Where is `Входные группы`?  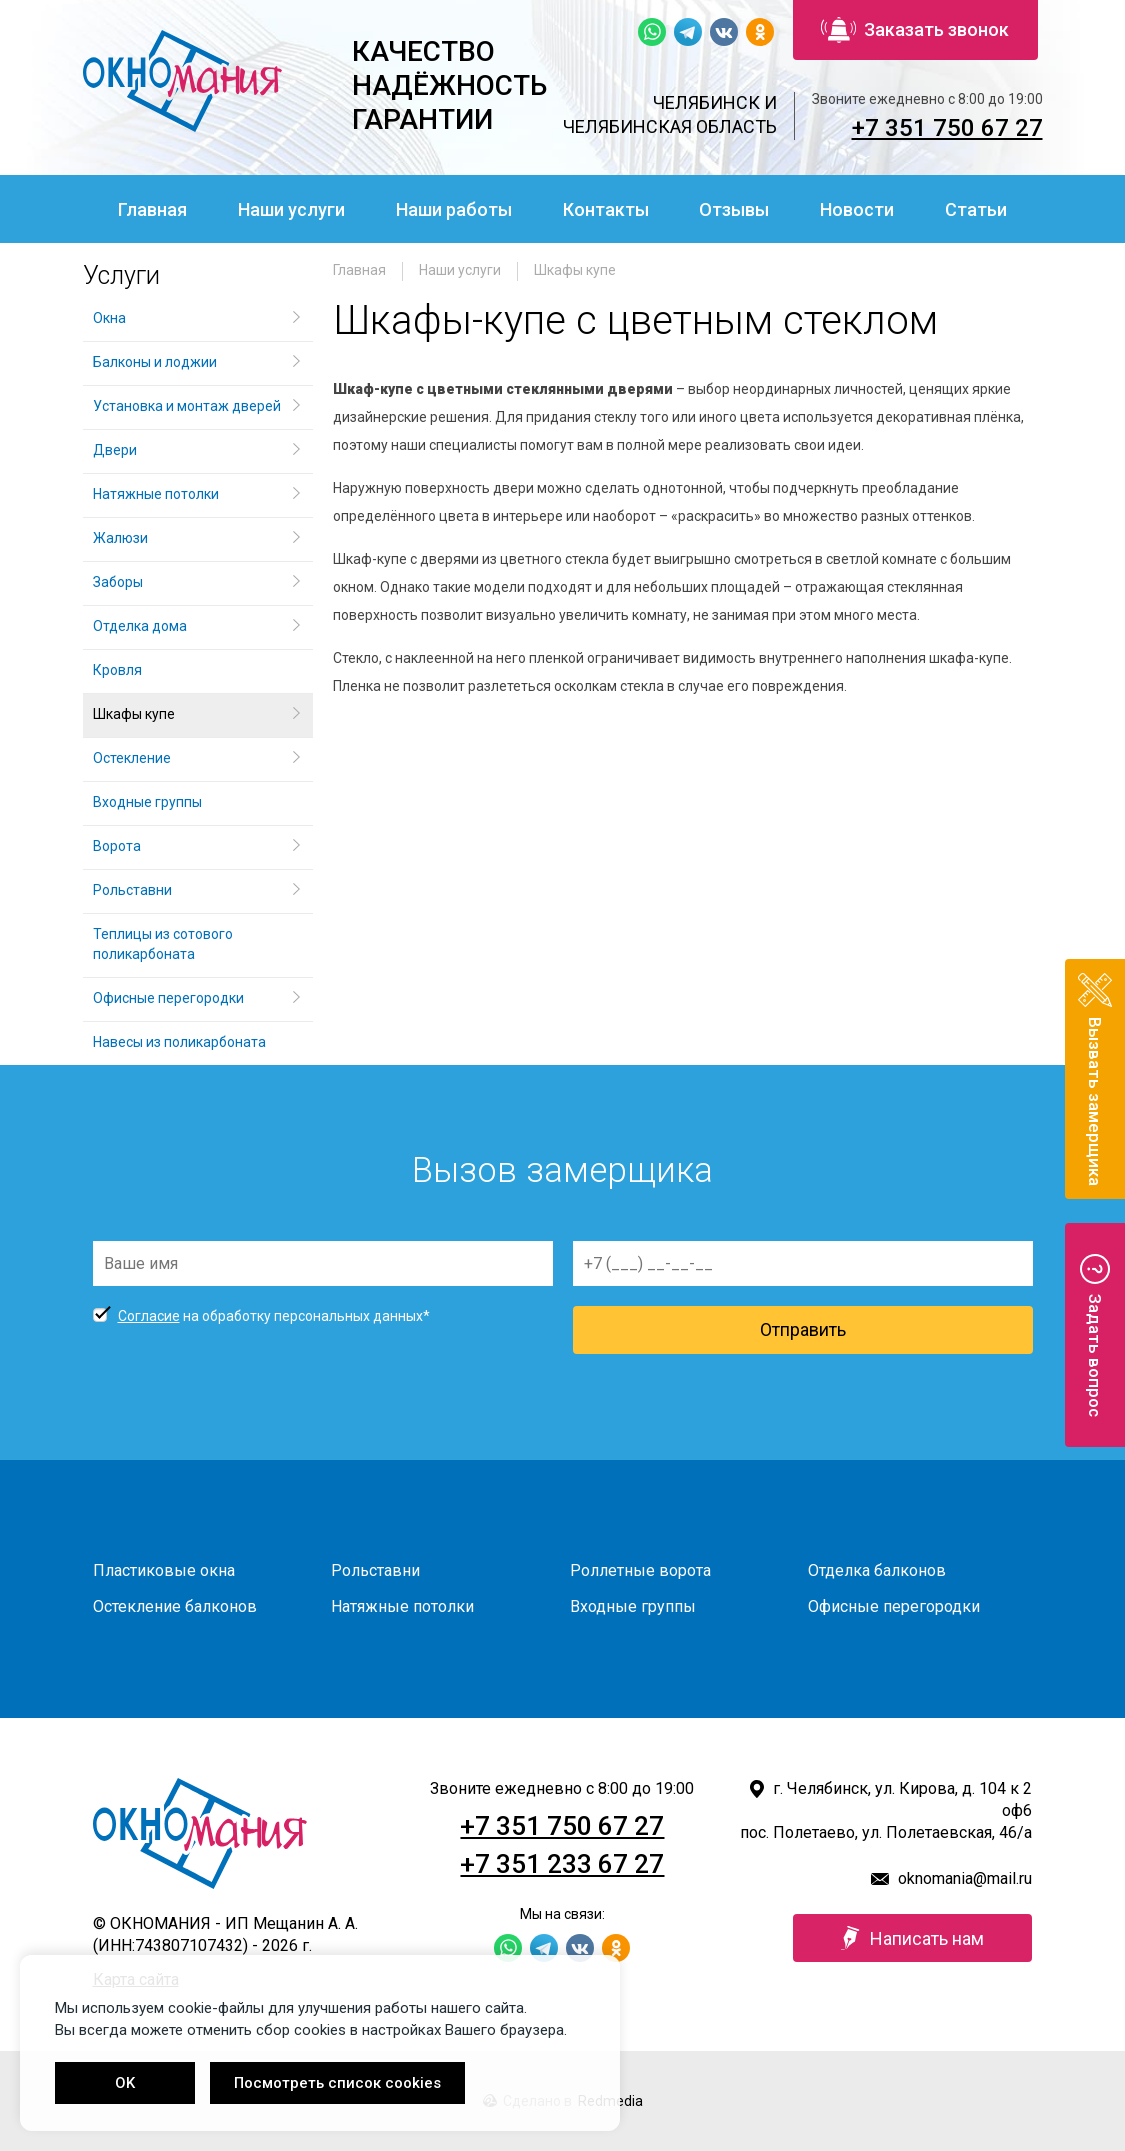
Входные группы is located at coordinates (147, 802).